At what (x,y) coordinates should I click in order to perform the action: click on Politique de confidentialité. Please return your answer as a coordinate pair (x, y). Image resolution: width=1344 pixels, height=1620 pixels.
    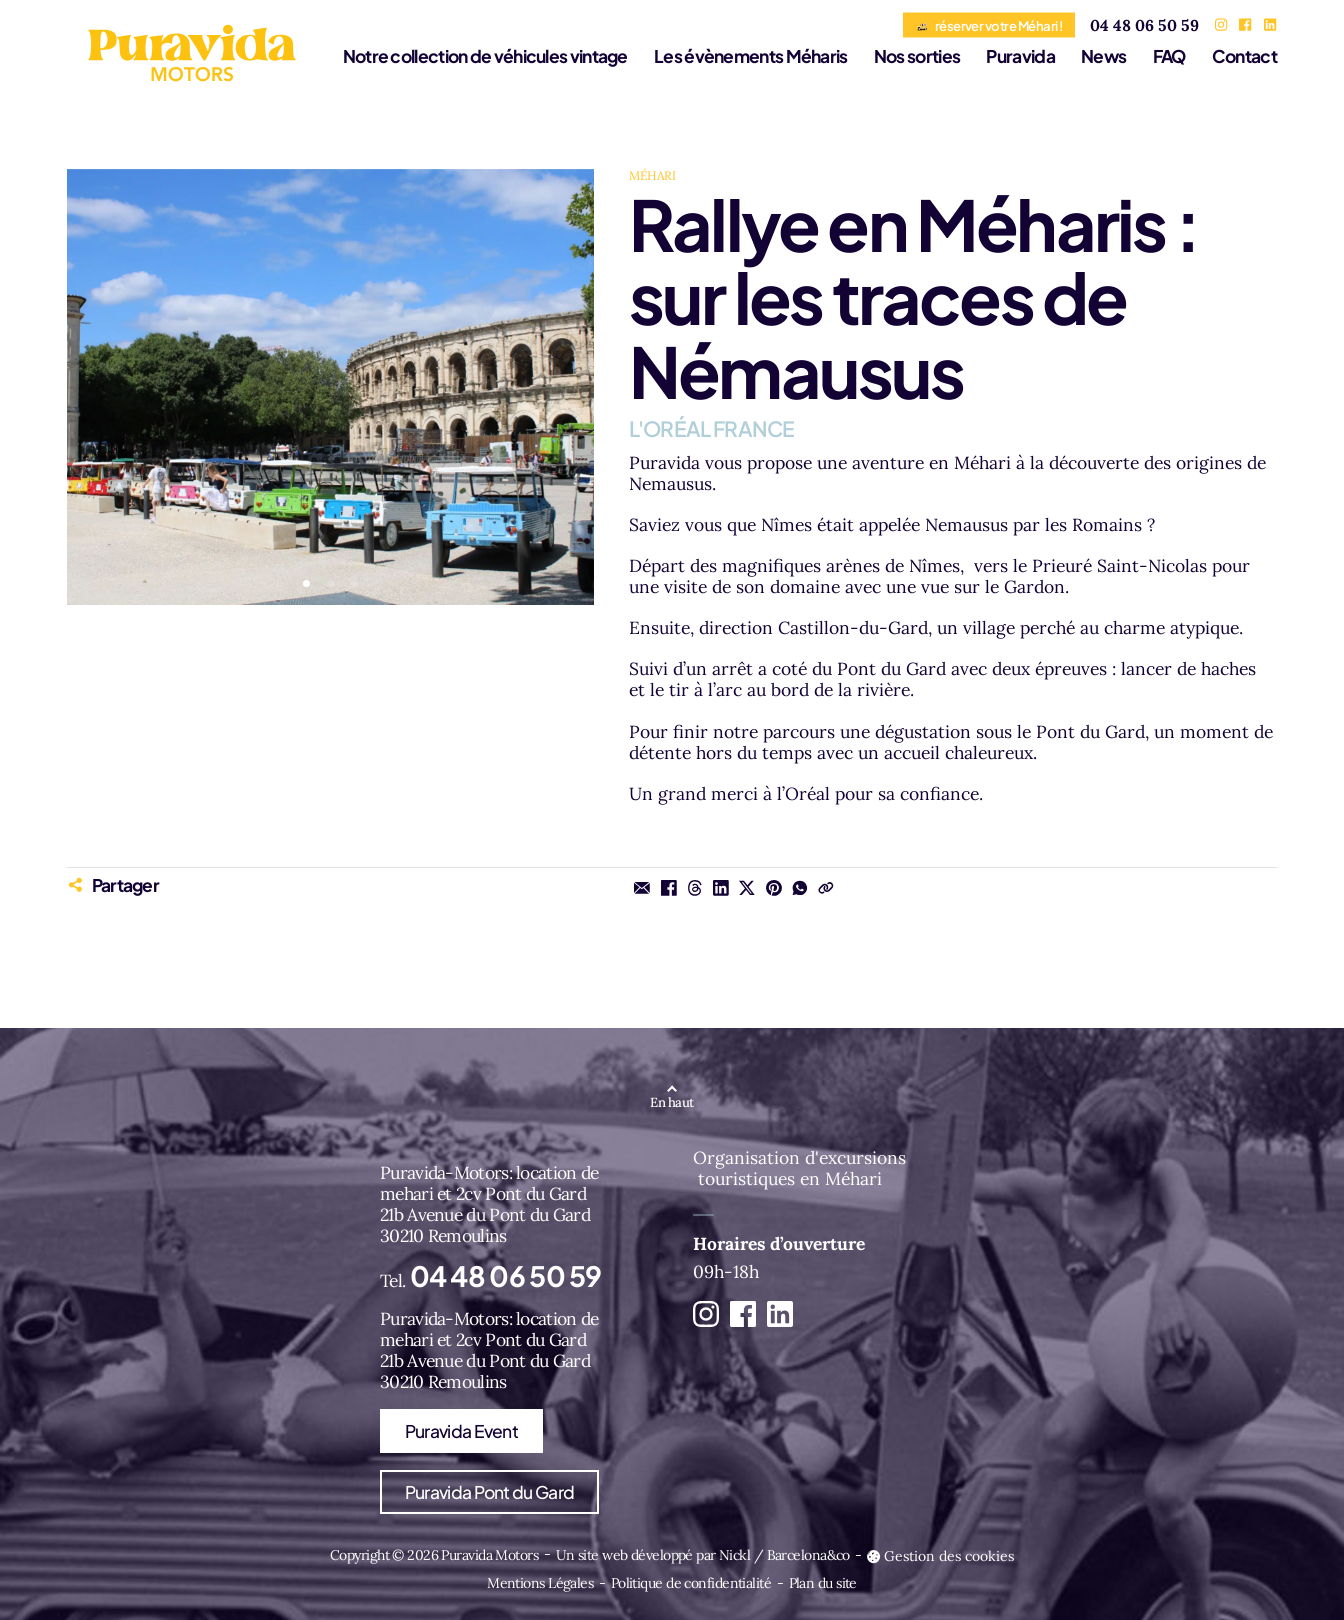
    Looking at the image, I should click on (691, 1583).